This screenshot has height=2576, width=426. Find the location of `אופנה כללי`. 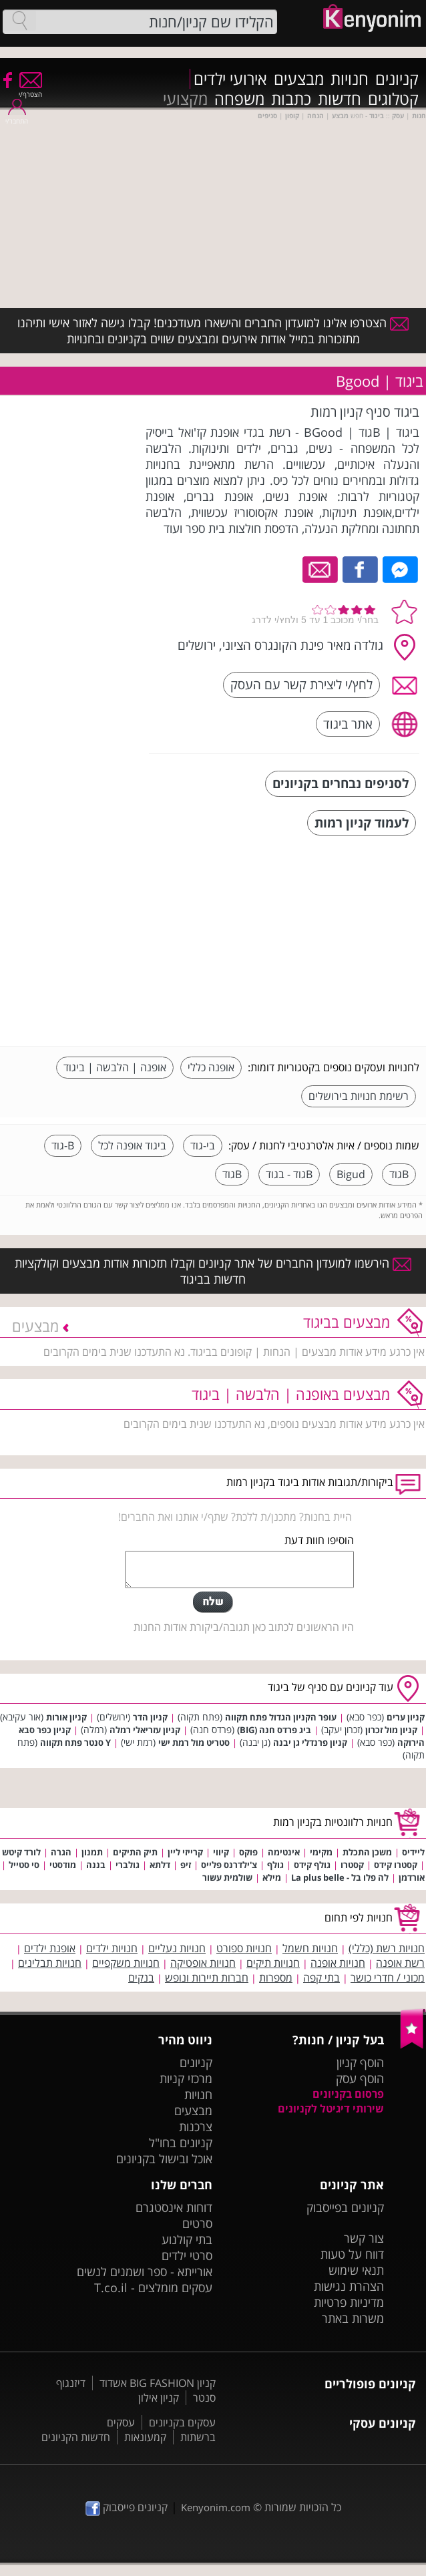

אופנה כללי is located at coordinates (211, 1067).